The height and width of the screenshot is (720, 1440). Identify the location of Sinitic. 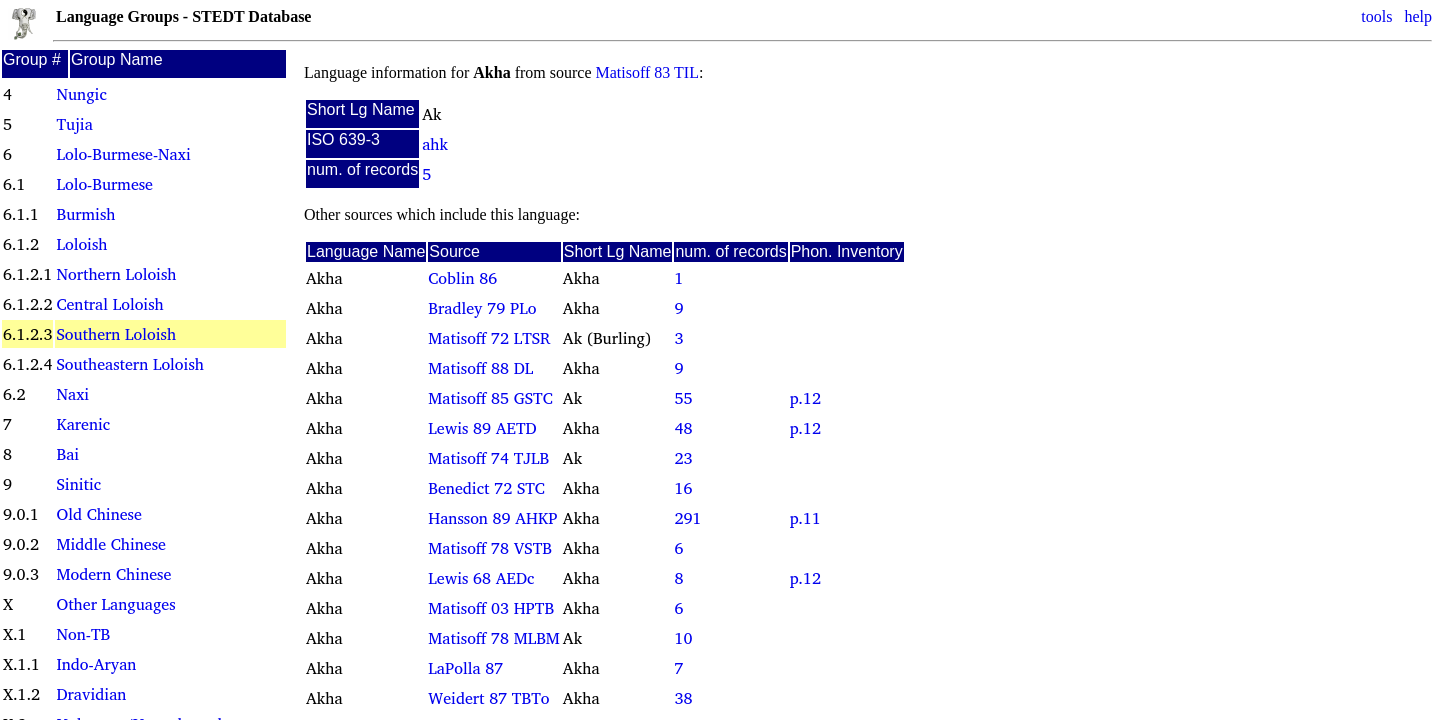
(78, 484).